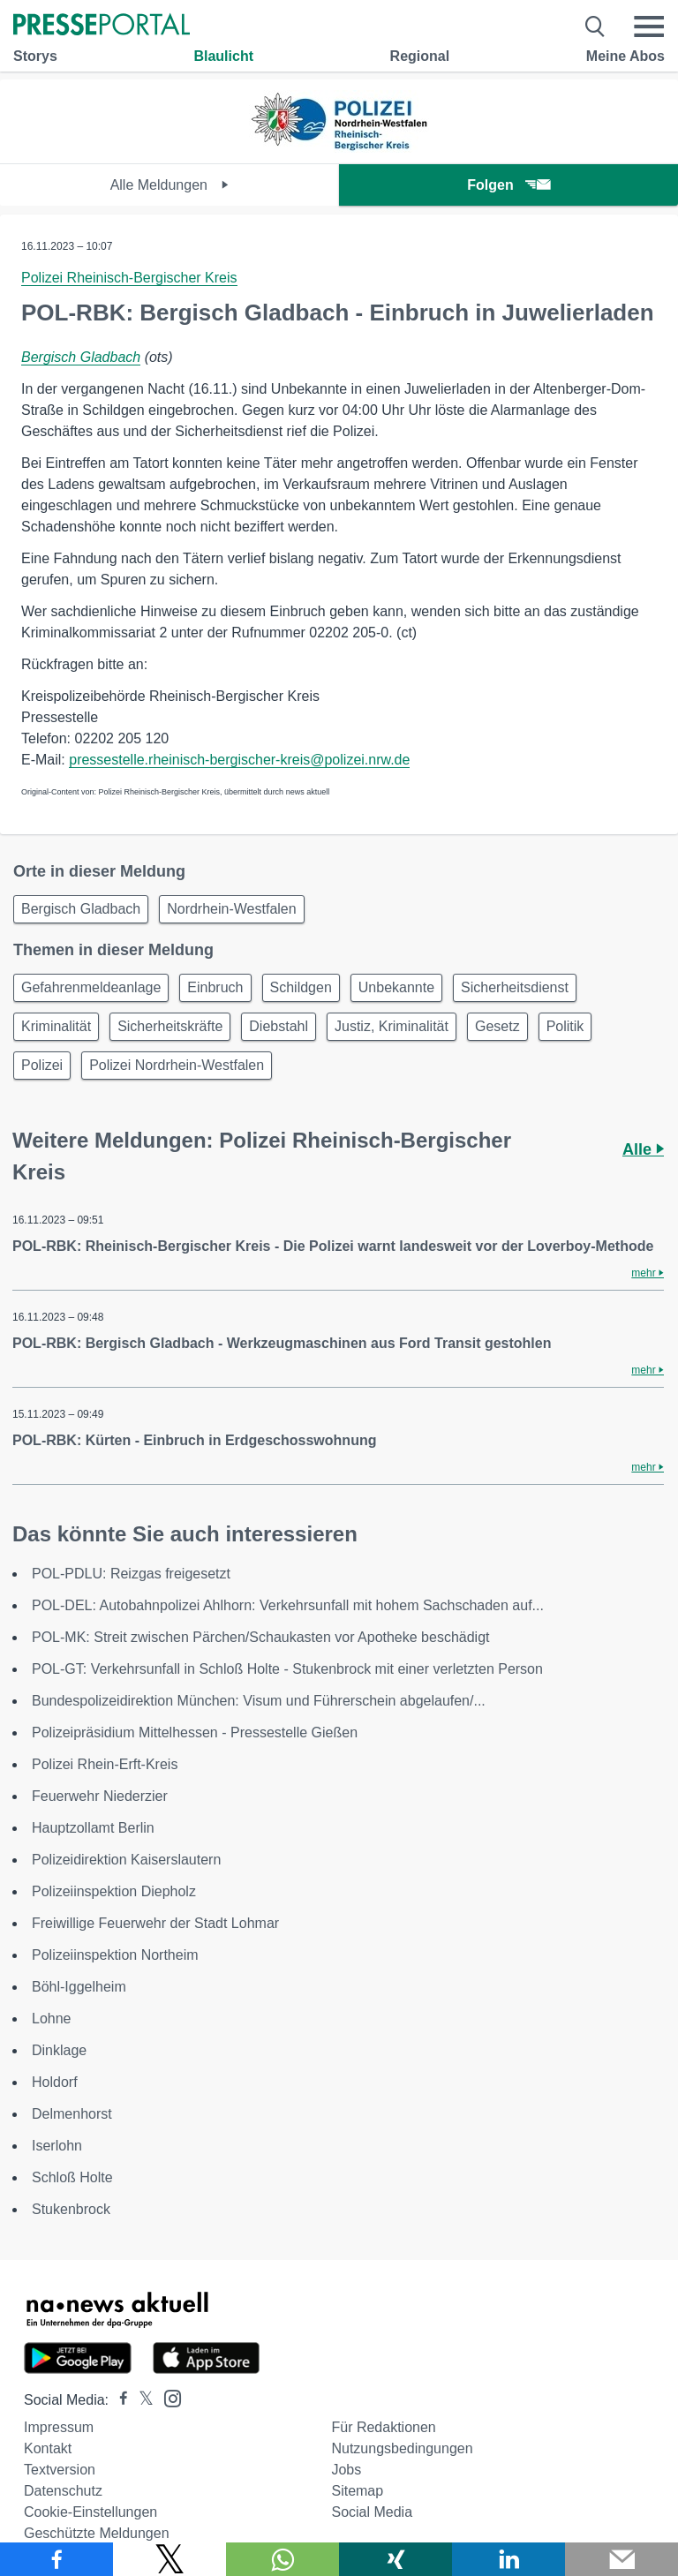 Image resolution: width=678 pixels, height=2576 pixels. What do you see at coordinates (57, 2145) in the screenshot?
I see `Iserlohn` at bounding box center [57, 2145].